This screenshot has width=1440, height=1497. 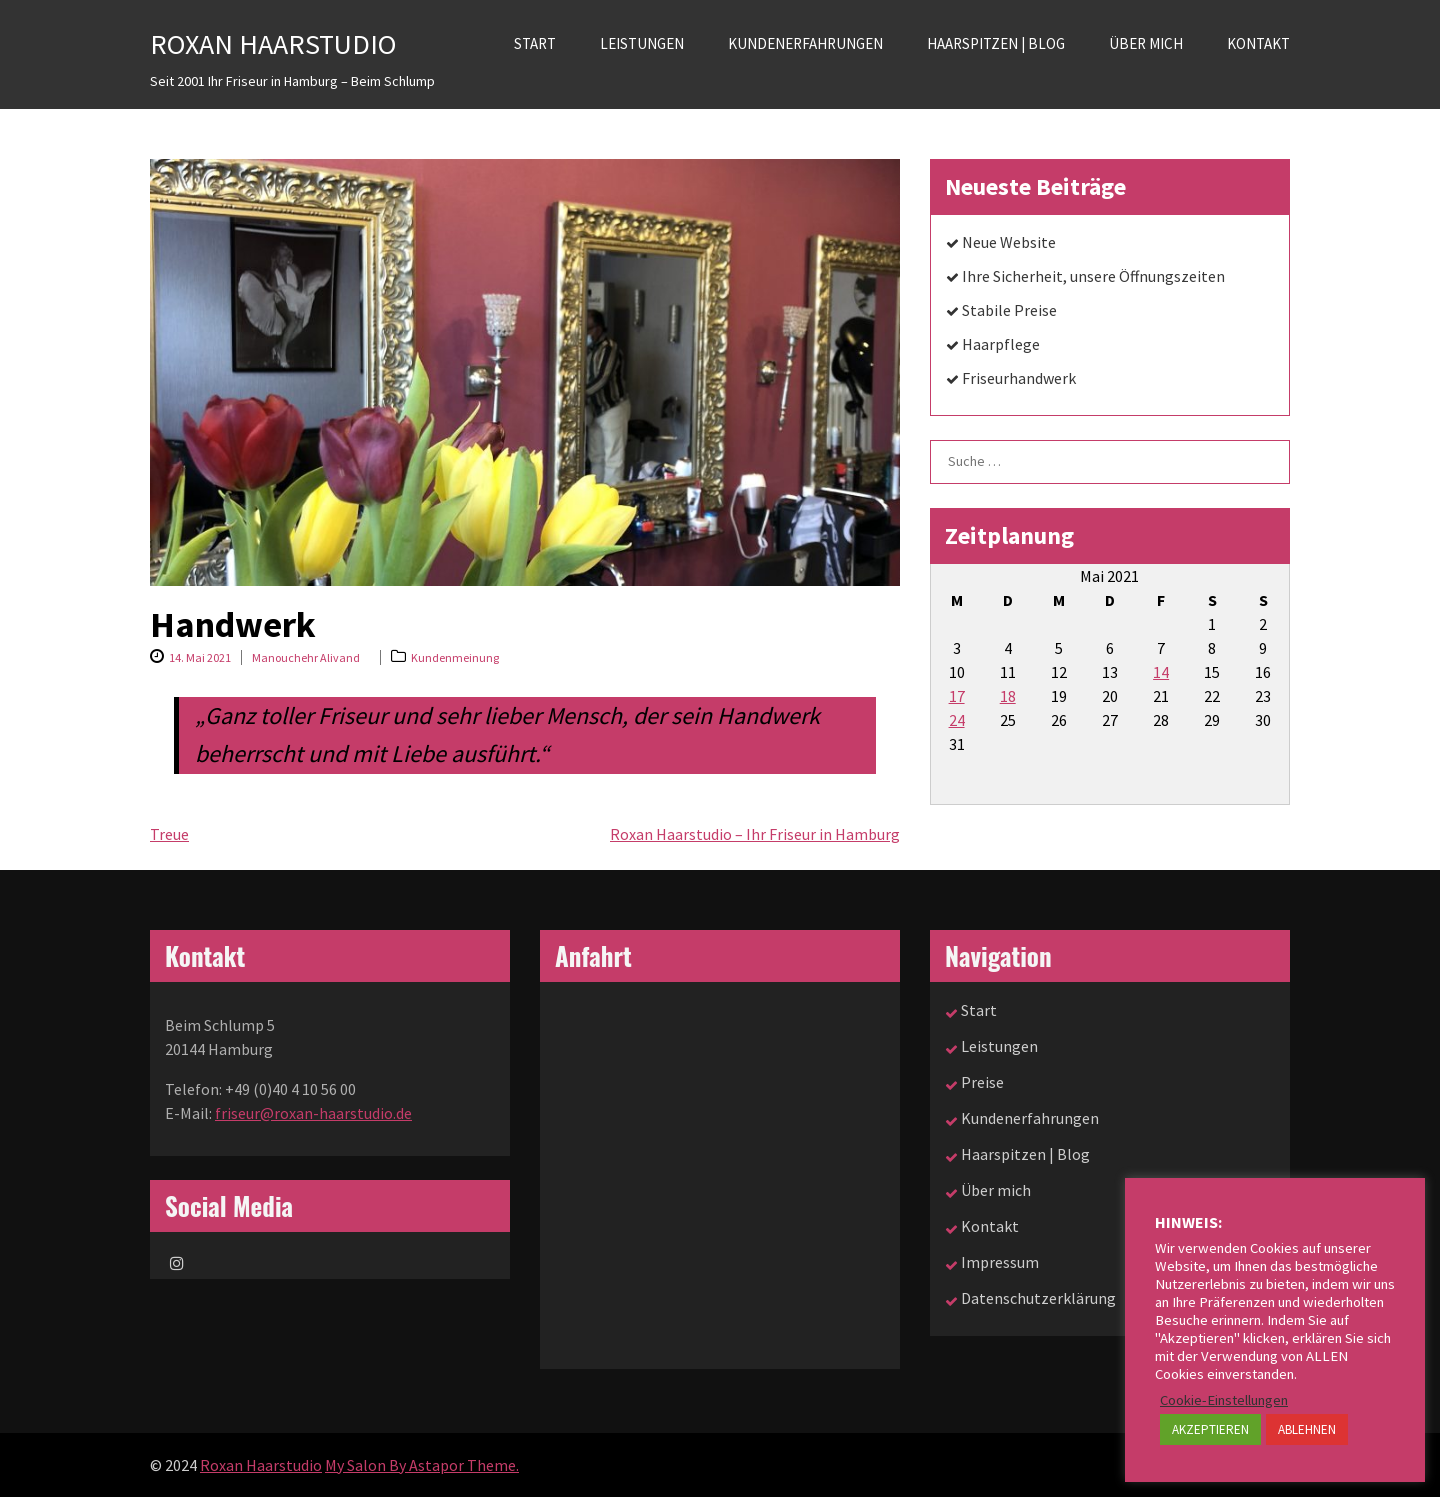 I want to click on Datenschutzerklärung, so click(x=1038, y=1298).